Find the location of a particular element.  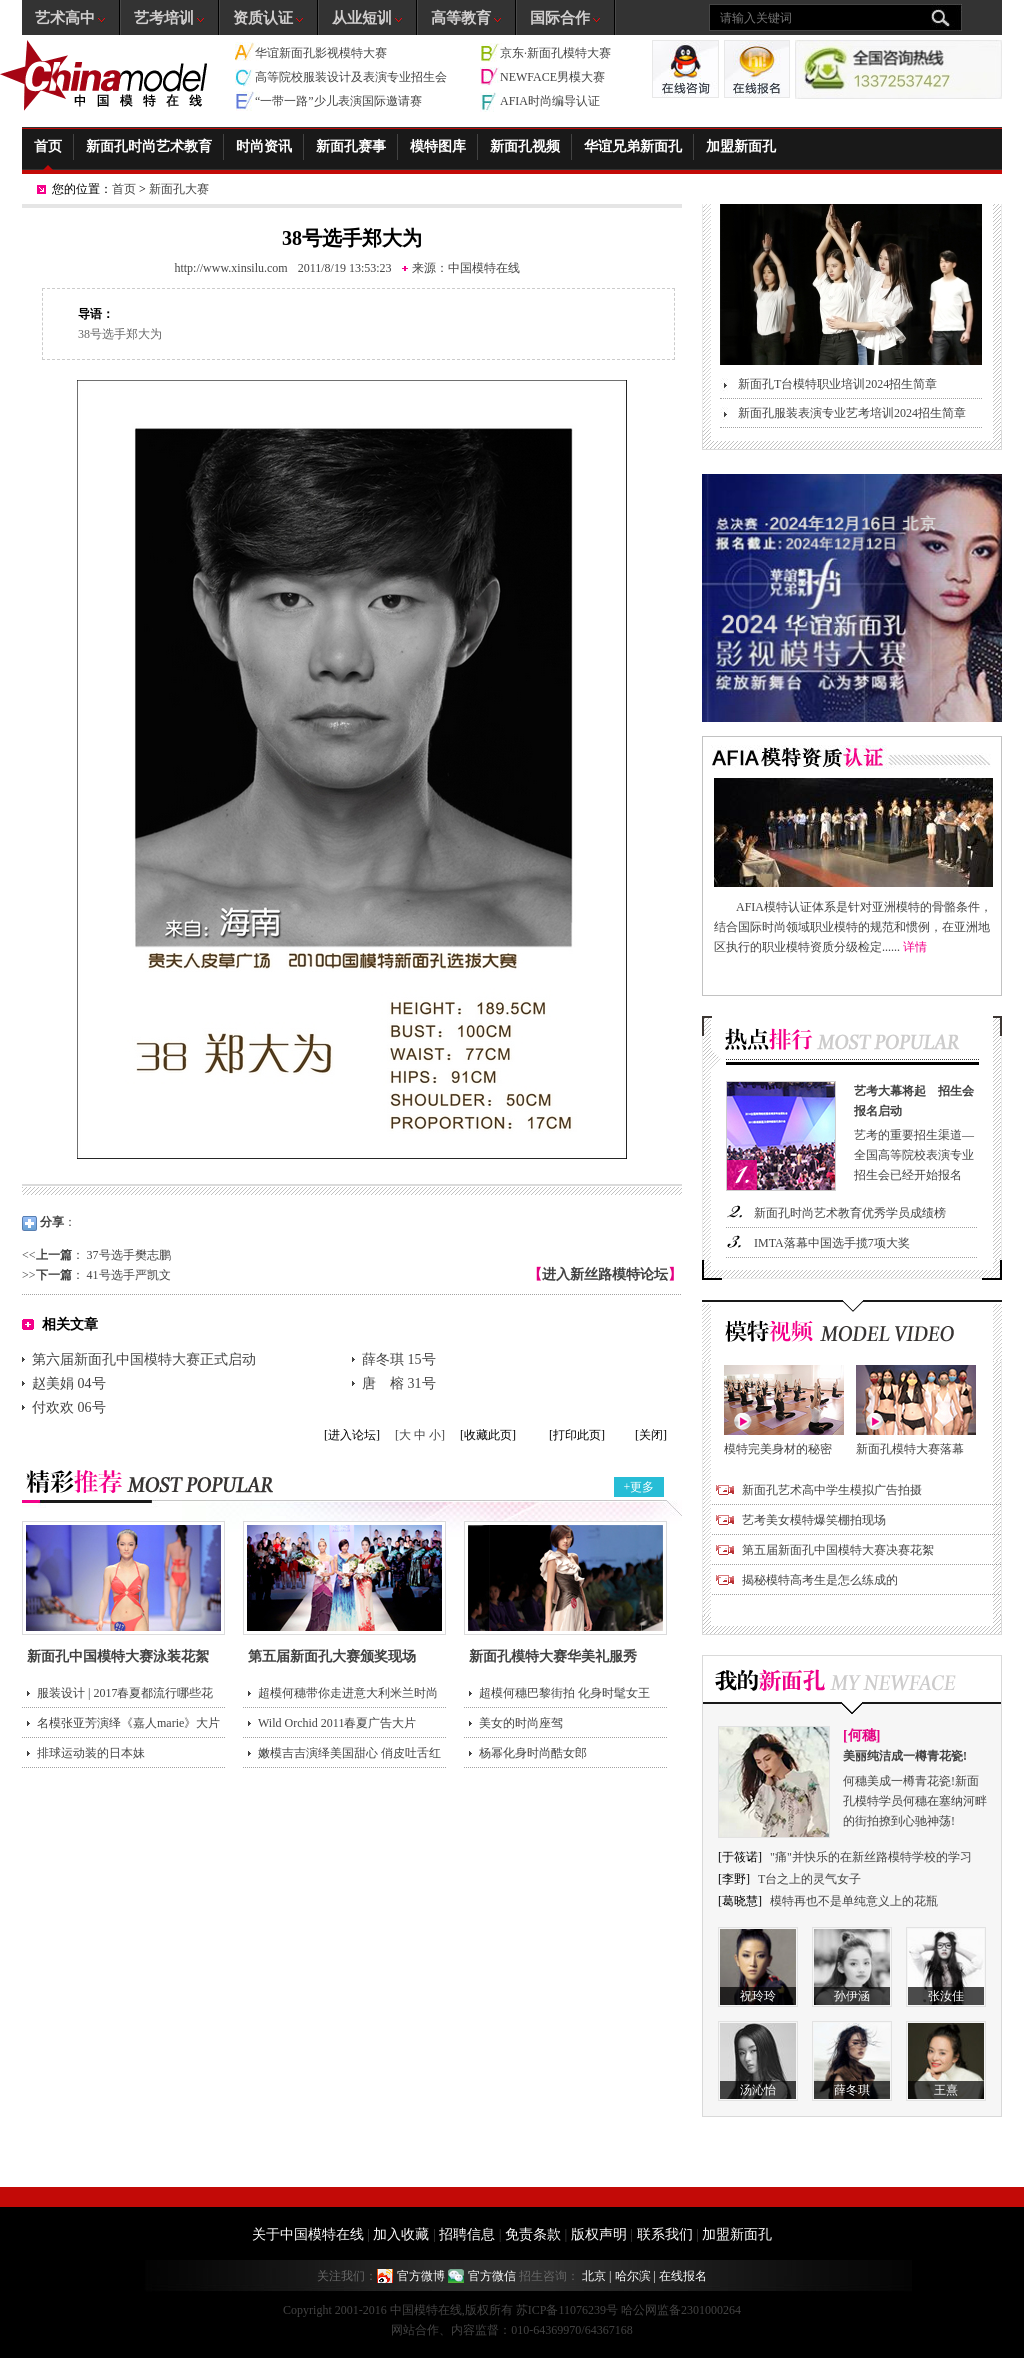

版权声明 is located at coordinates (599, 2234).